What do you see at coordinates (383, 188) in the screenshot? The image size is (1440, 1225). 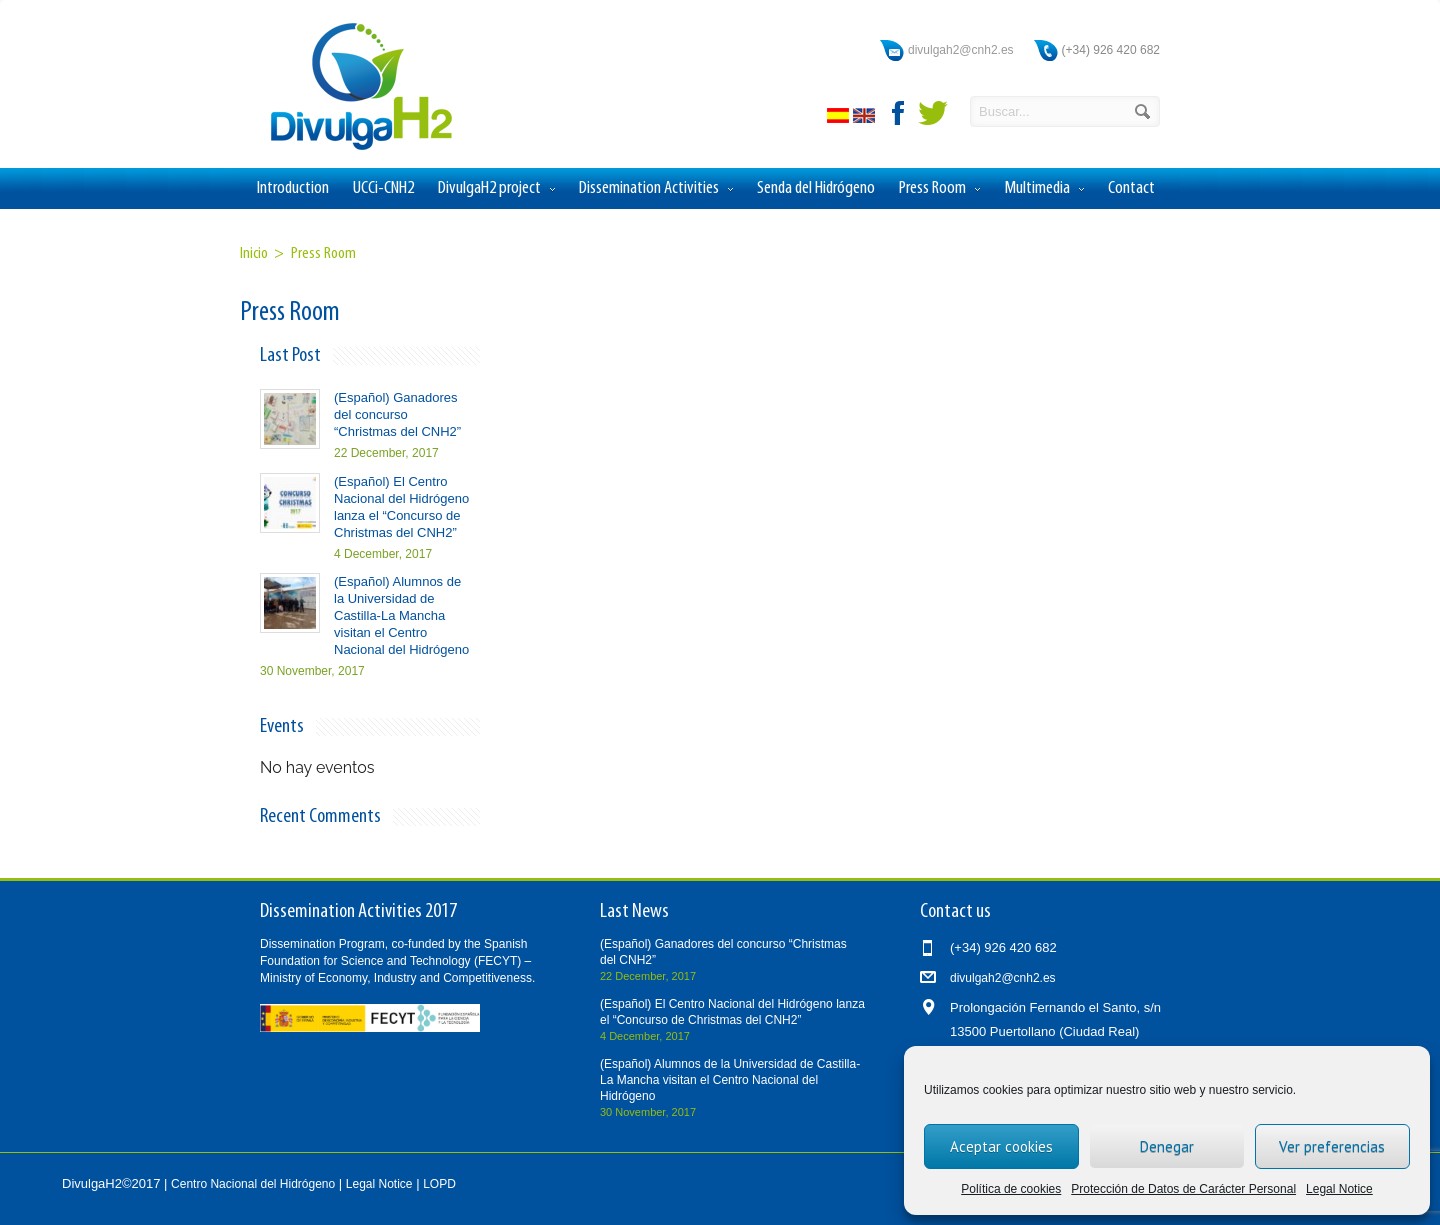 I see `UCCi-CNH2` at bounding box center [383, 188].